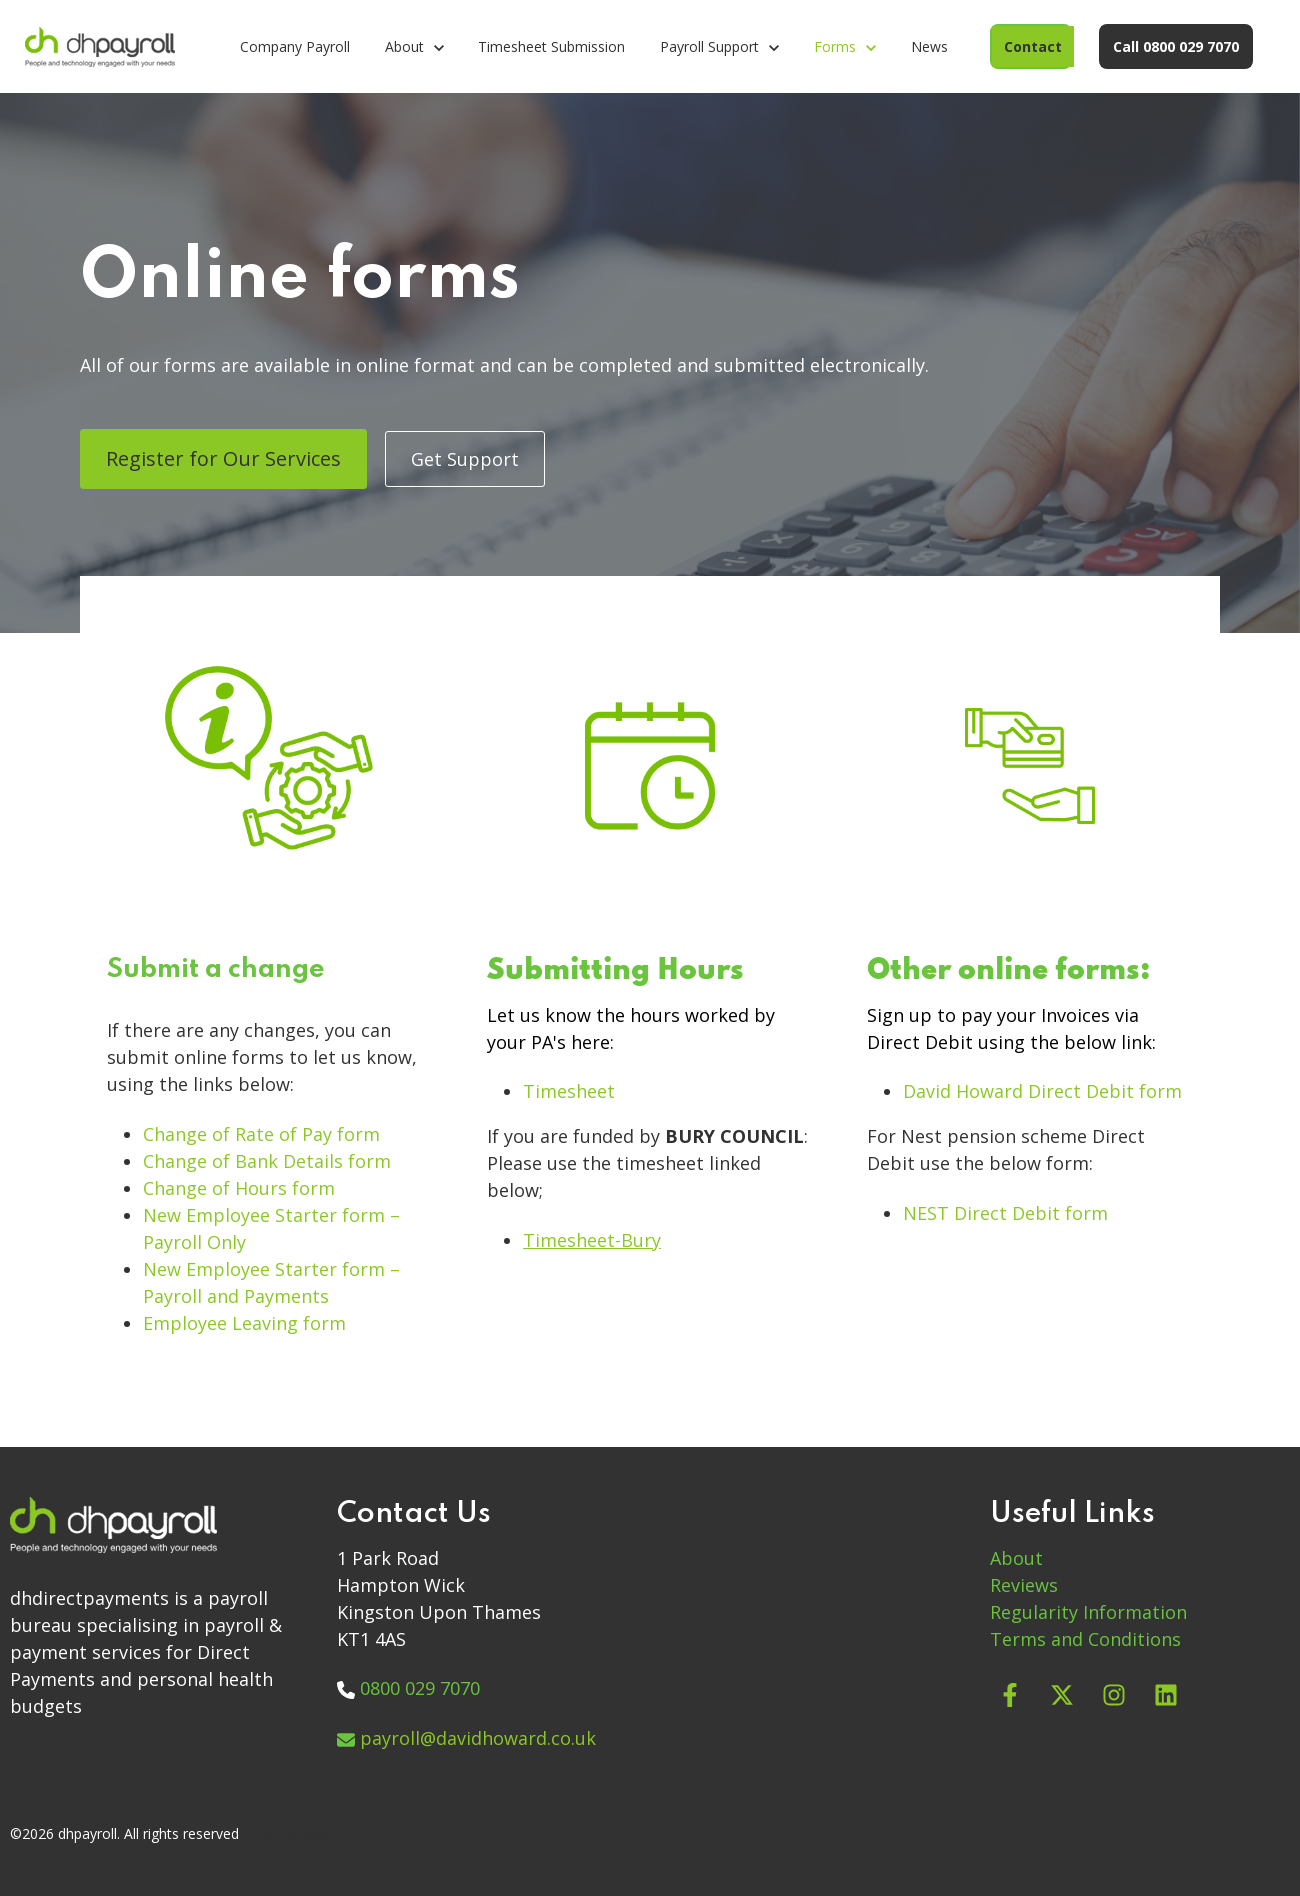  What do you see at coordinates (247, 1323) in the screenshot?
I see `Employee Leaving form` at bounding box center [247, 1323].